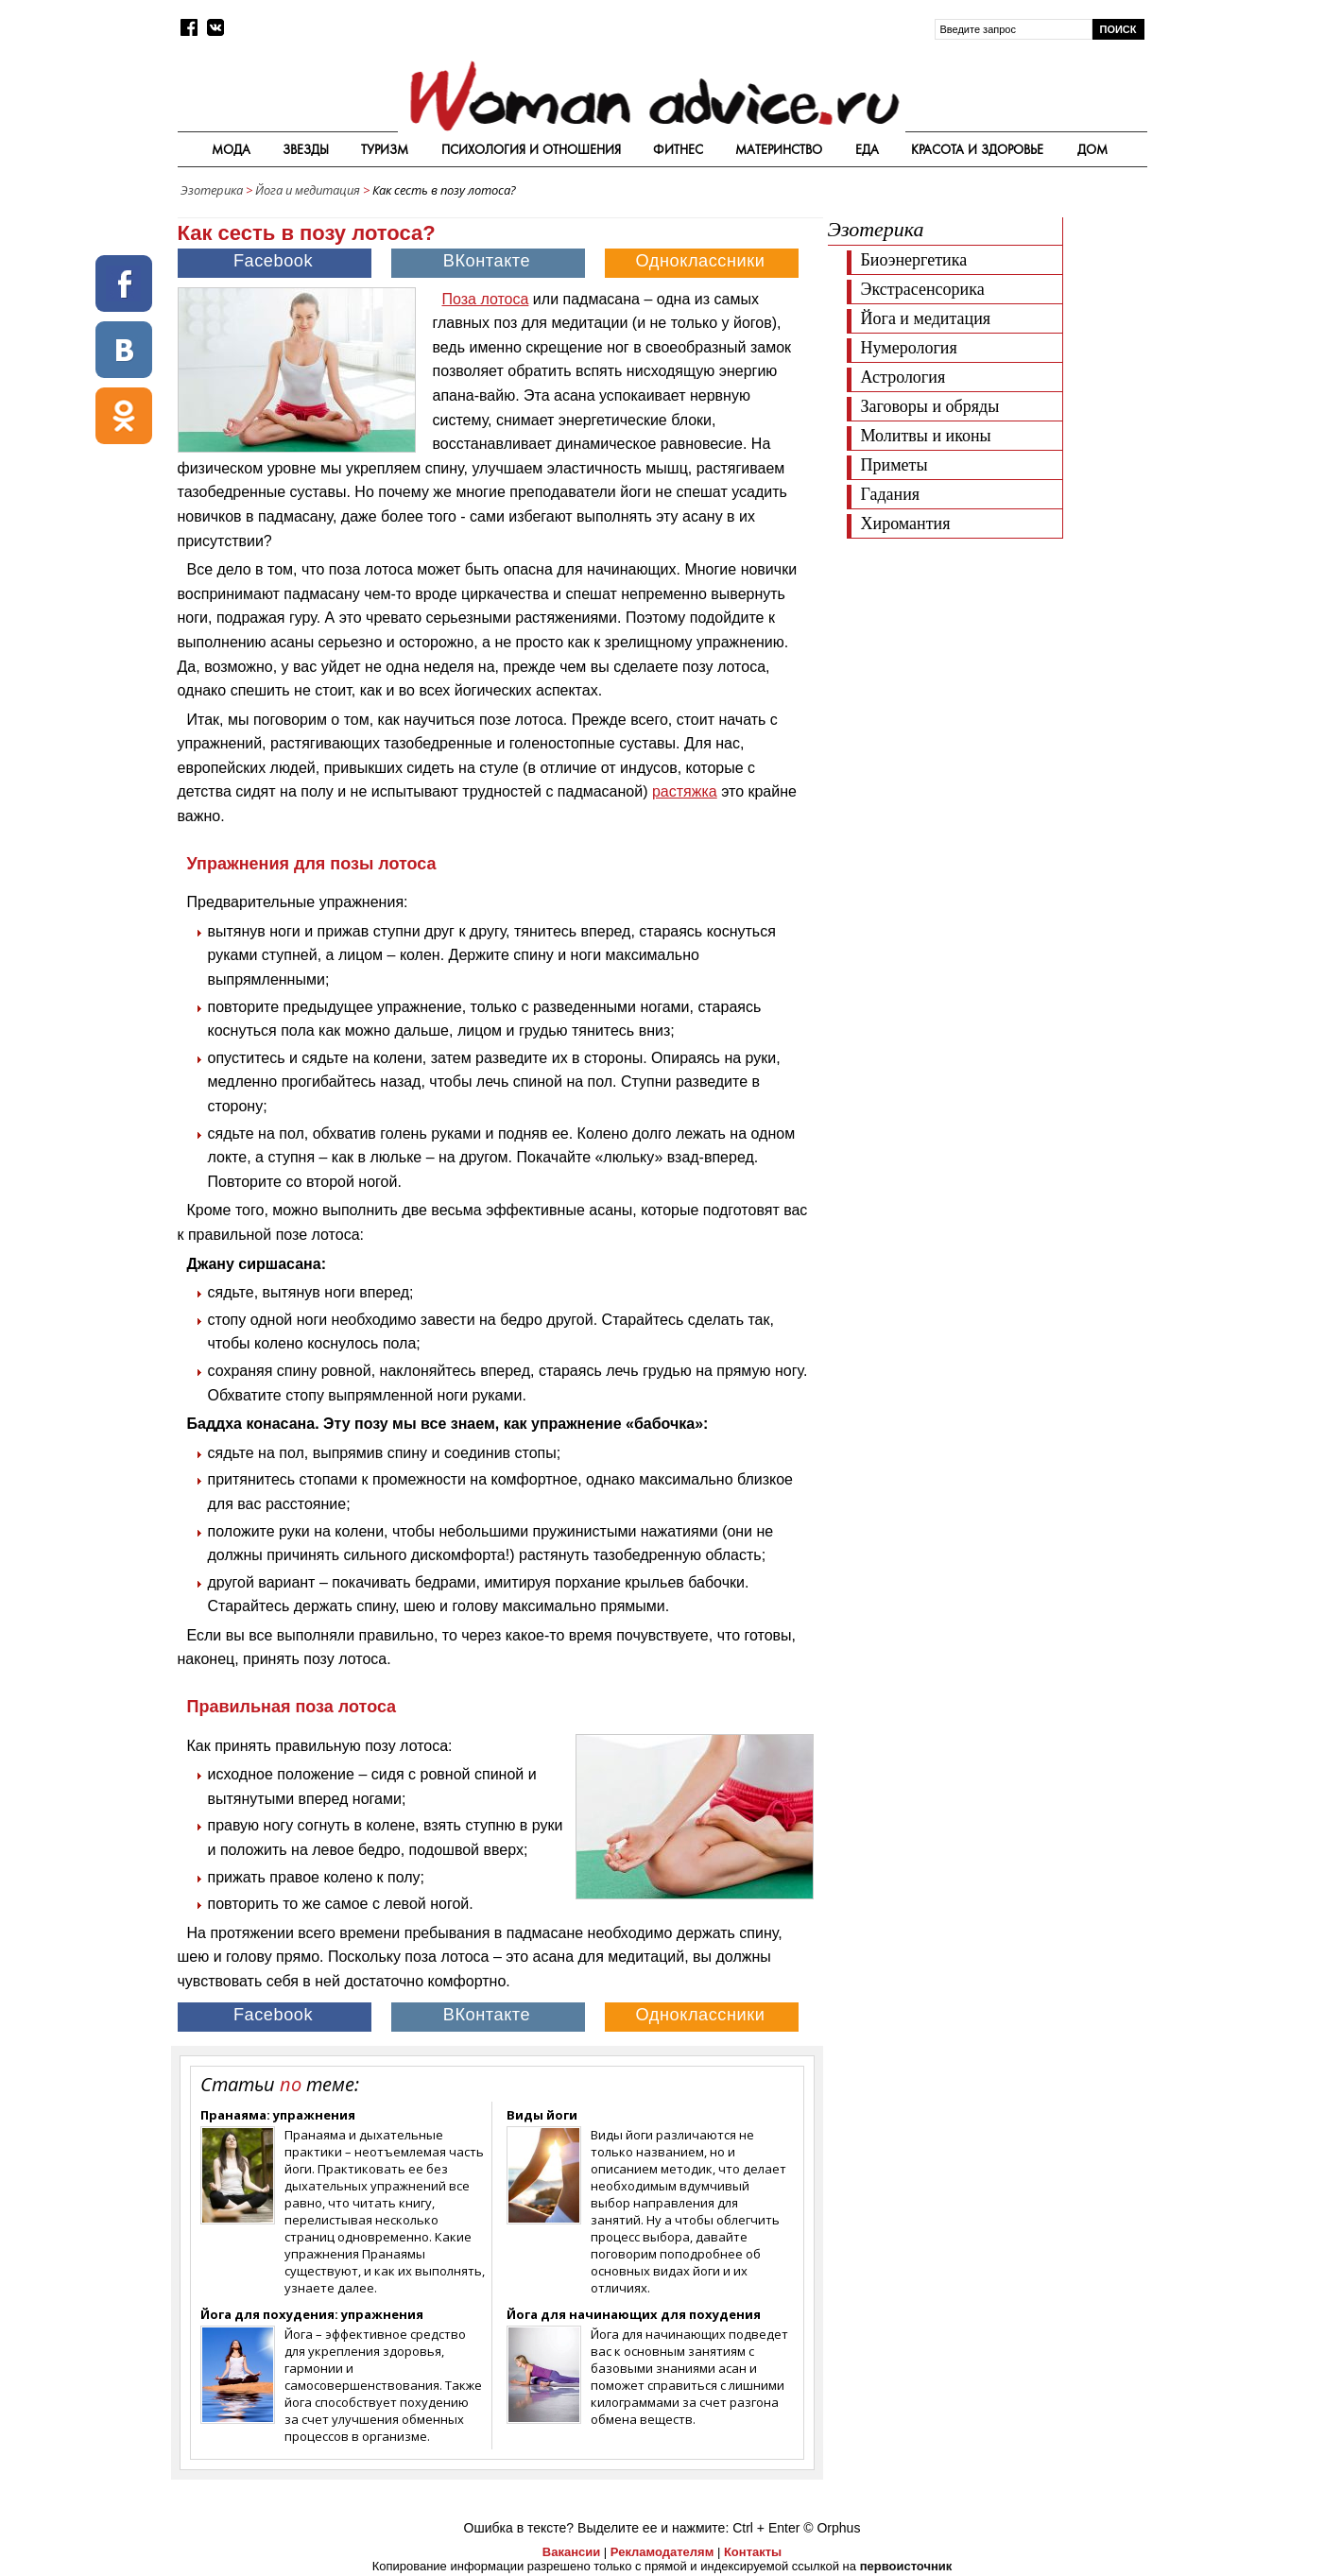 Image resolution: width=1324 pixels, height=2576 pixels. I want to click on © Orphus, so click(831, 2527).